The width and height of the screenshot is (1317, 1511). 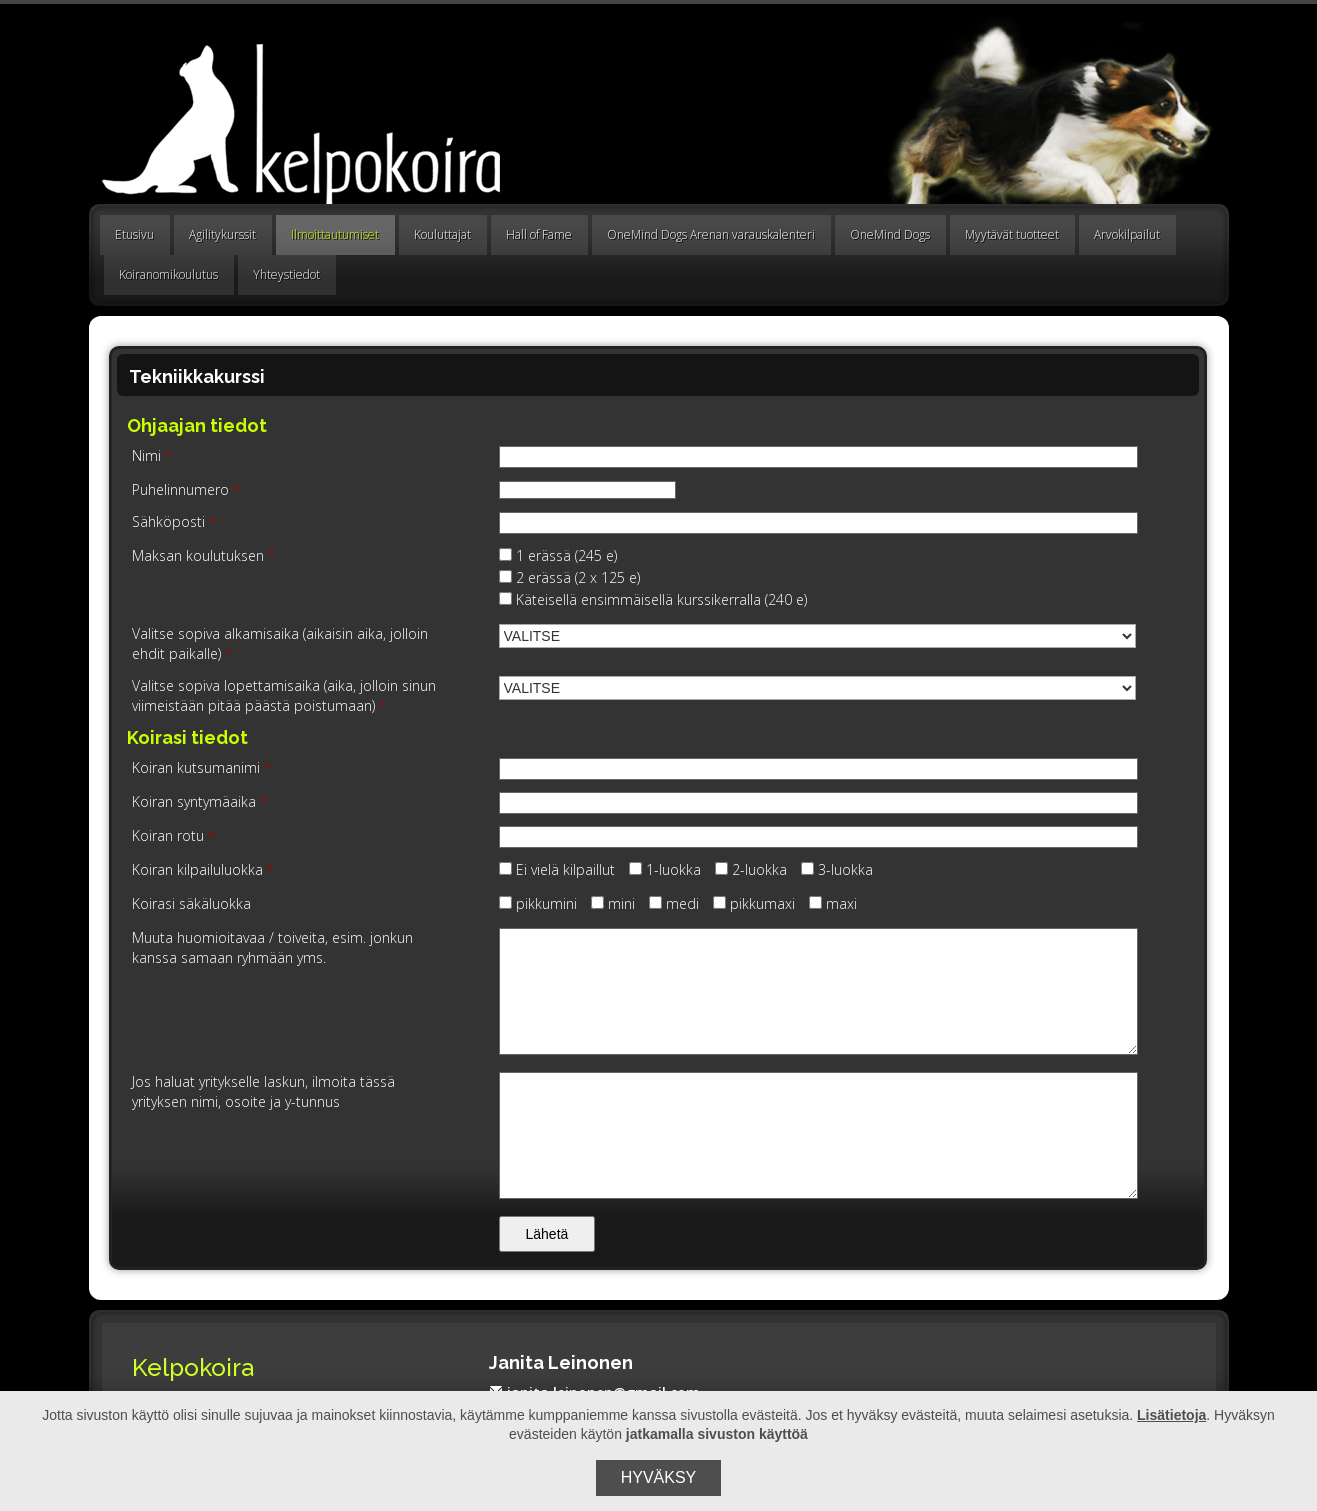 What do you see at coordinates (547, 1234) in the screenshot?
I see `Lähetä` at bounding box center [547, 1234].